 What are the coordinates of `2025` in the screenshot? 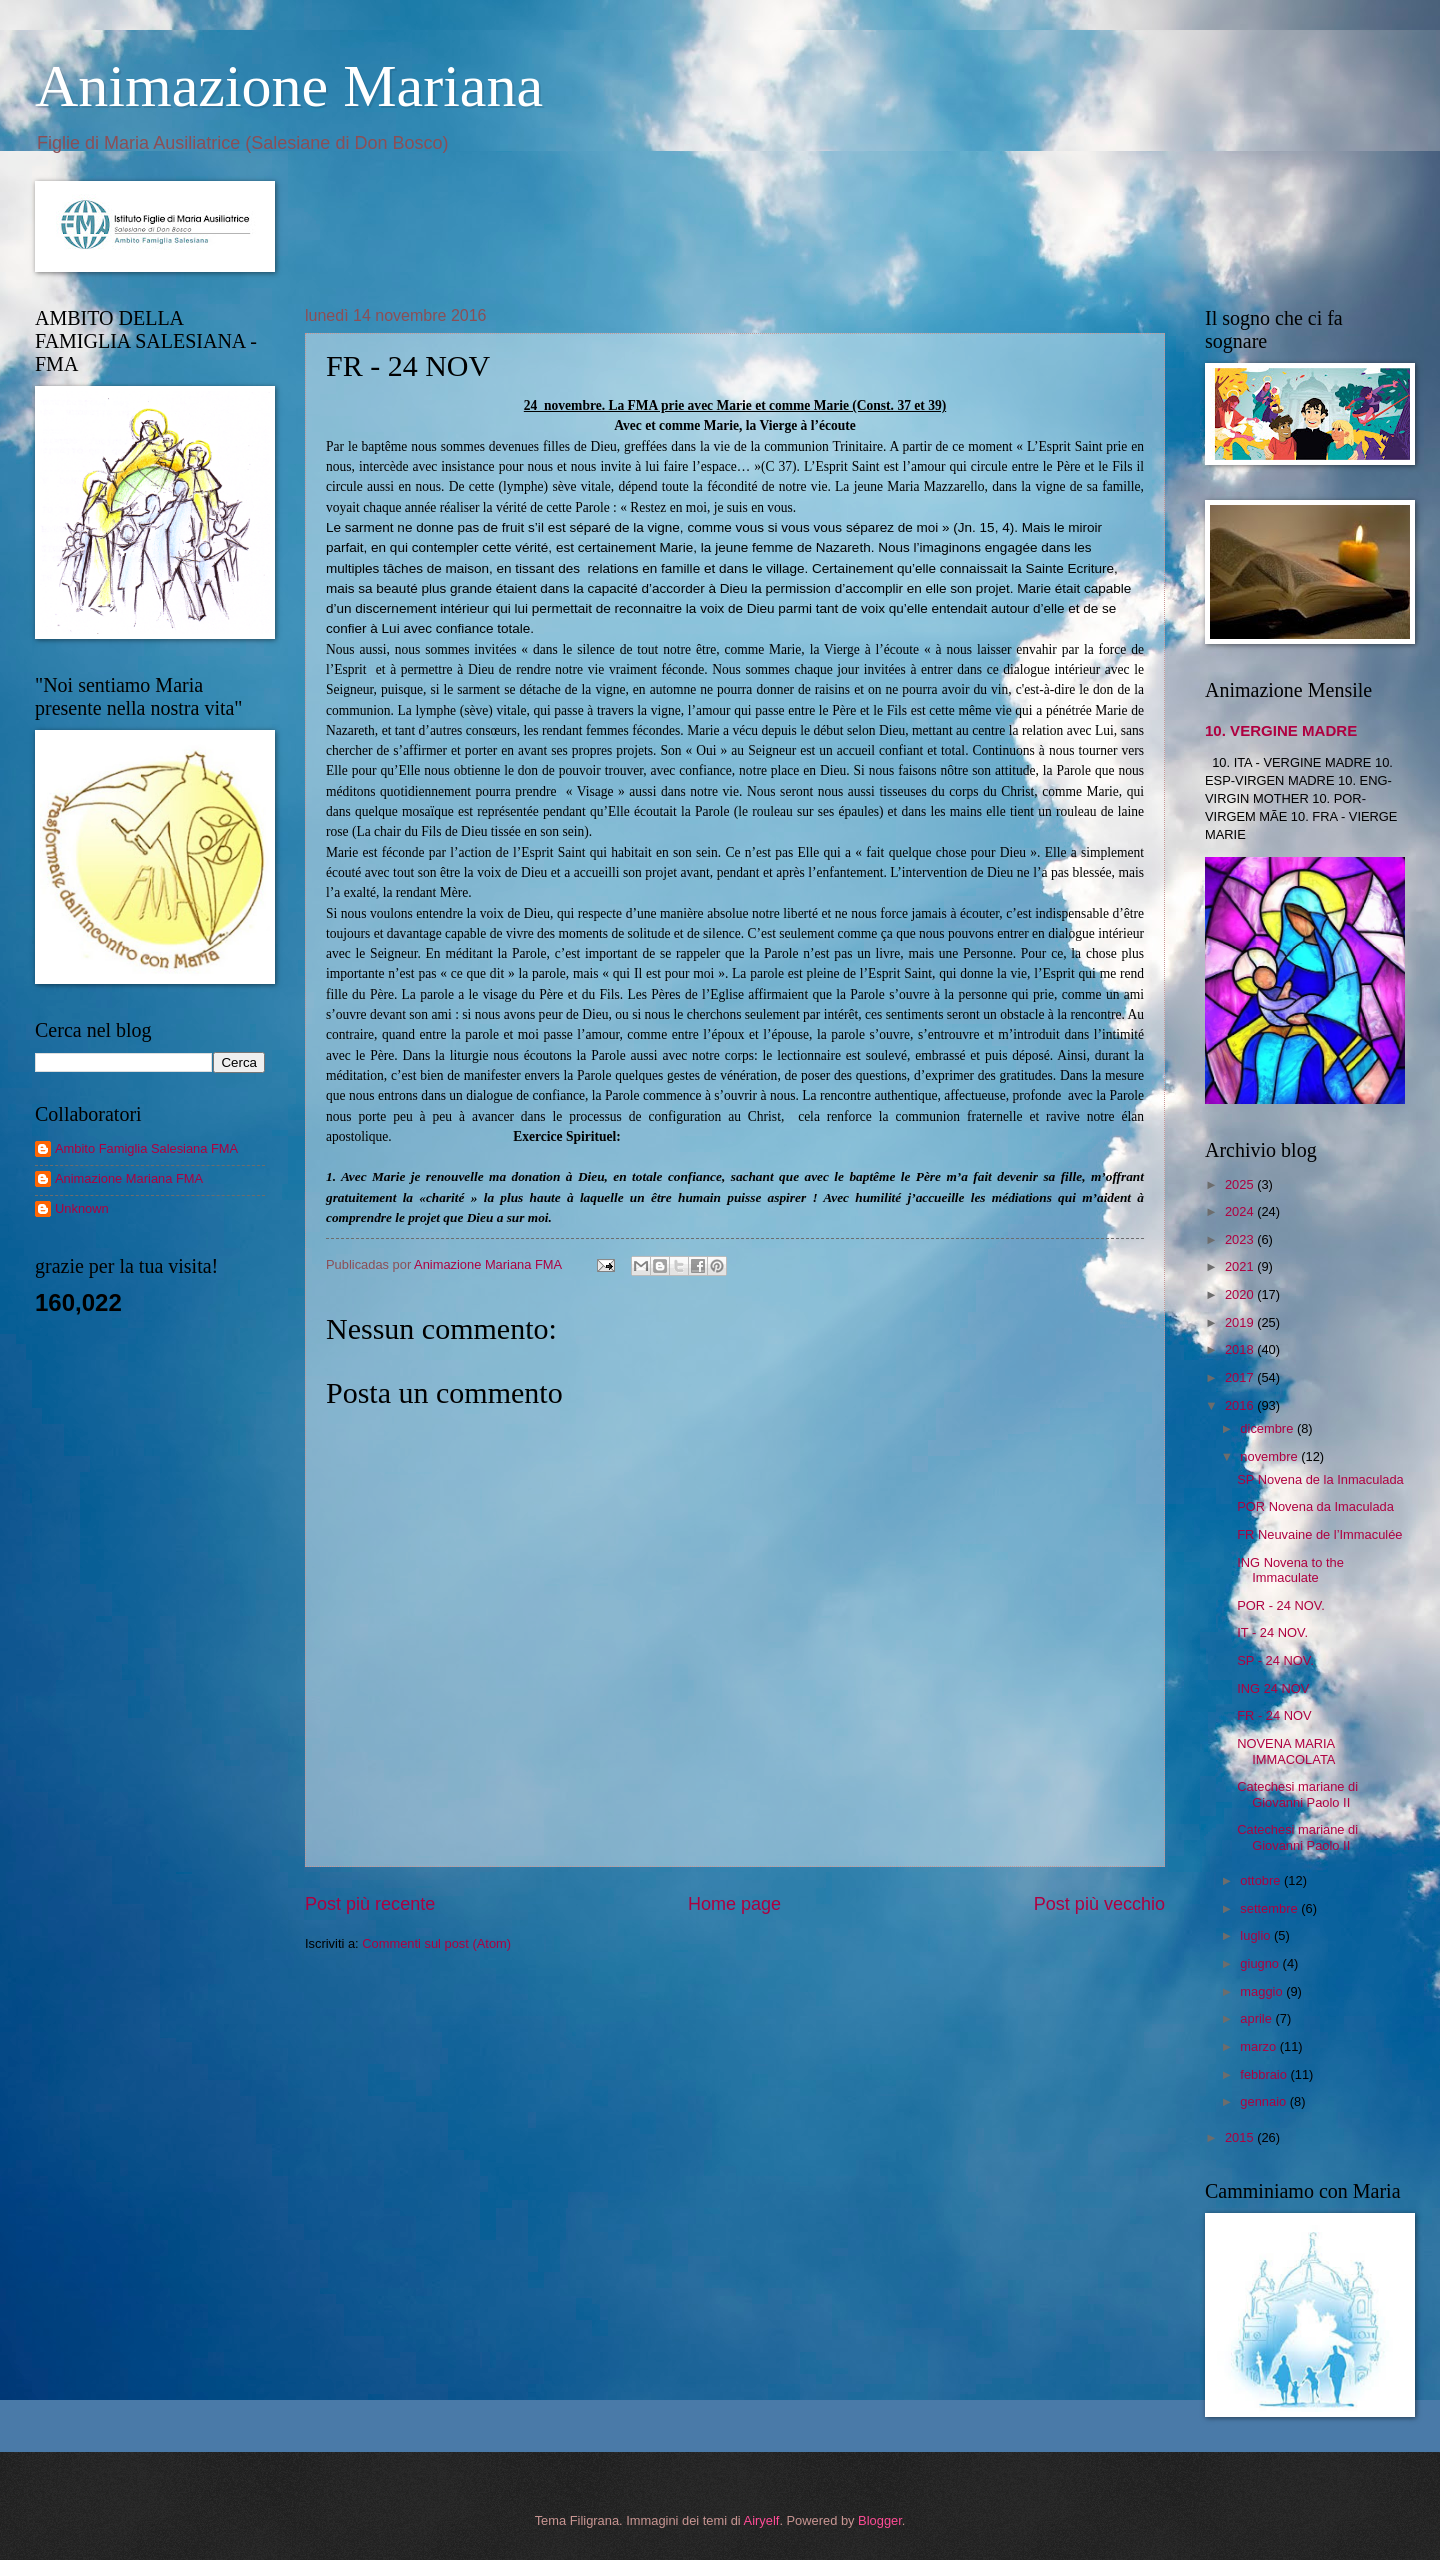 It's located at (1241, 1184).